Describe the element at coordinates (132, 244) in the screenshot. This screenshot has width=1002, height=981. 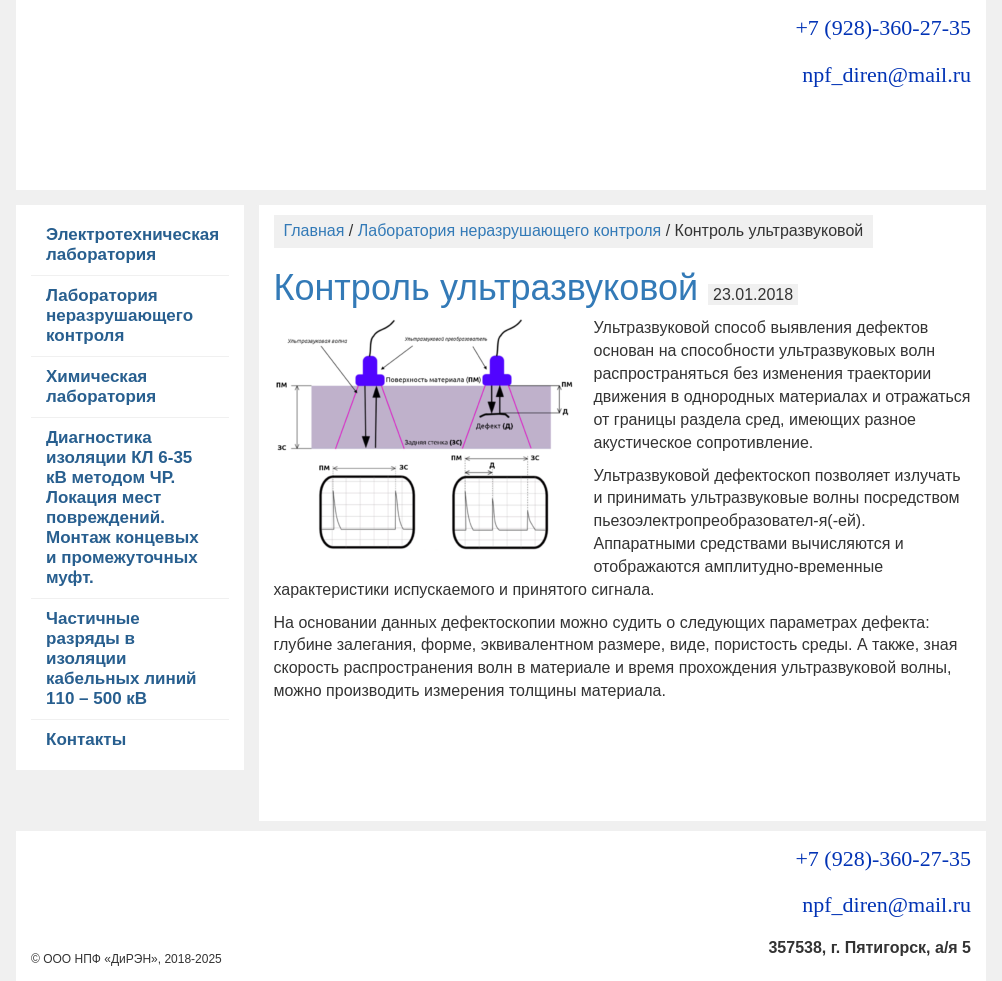
I see `Электротехническая лаборатория` at that location.